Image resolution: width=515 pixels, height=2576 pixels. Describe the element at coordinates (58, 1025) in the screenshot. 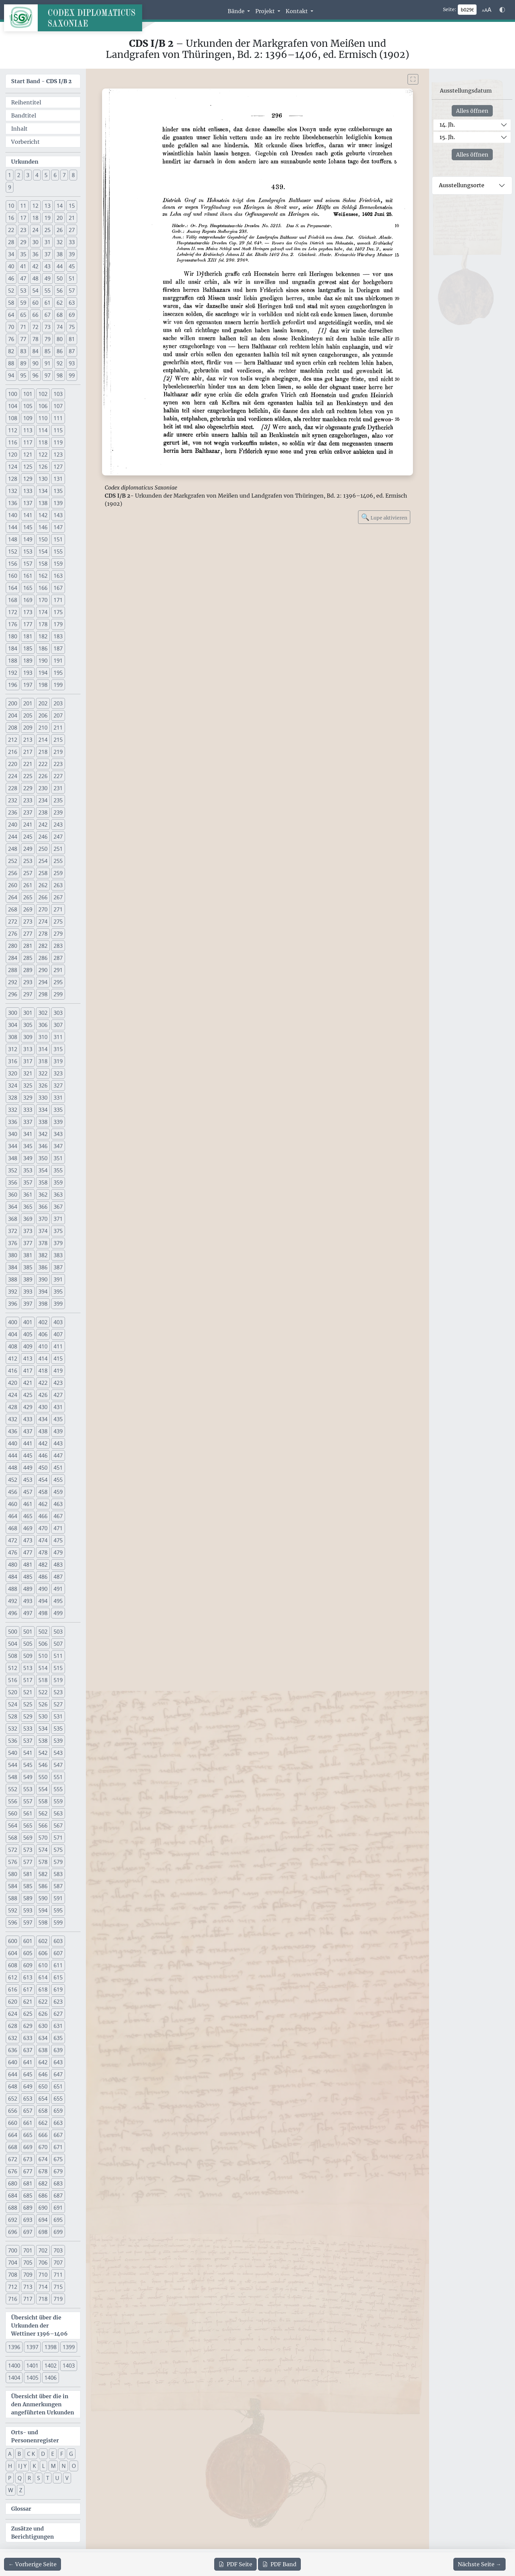

I see `307 [button]` at that location.